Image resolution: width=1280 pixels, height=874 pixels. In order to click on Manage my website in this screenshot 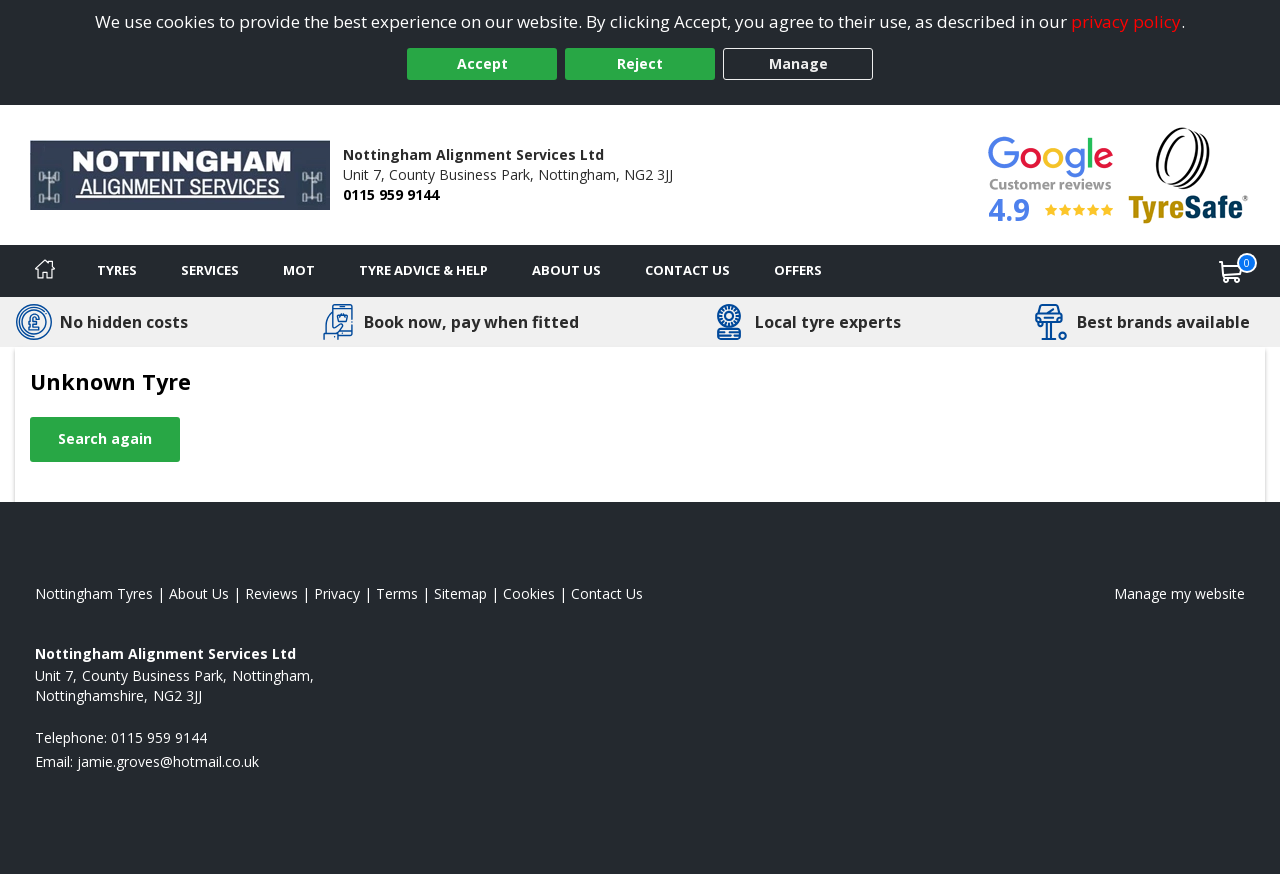, I will do `click(1179, 593)`.